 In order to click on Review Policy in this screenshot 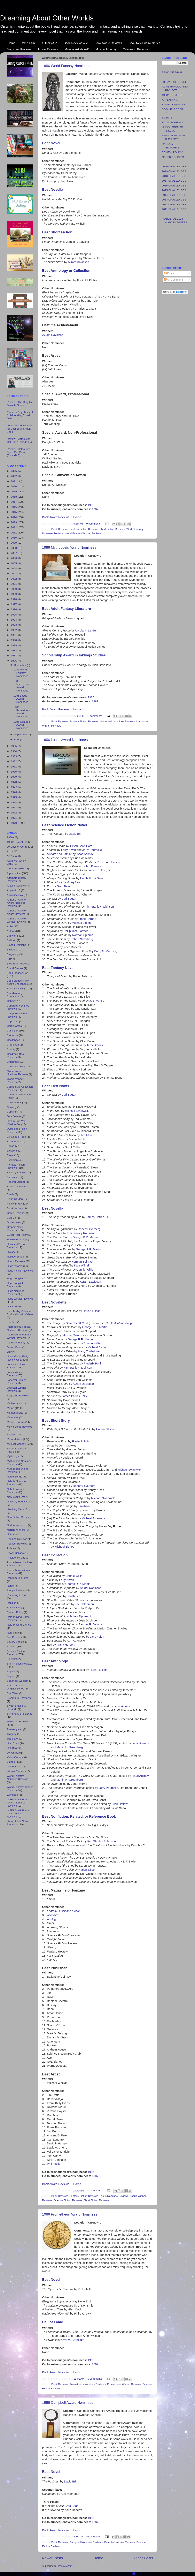, I will do `click(15, 1612)`.